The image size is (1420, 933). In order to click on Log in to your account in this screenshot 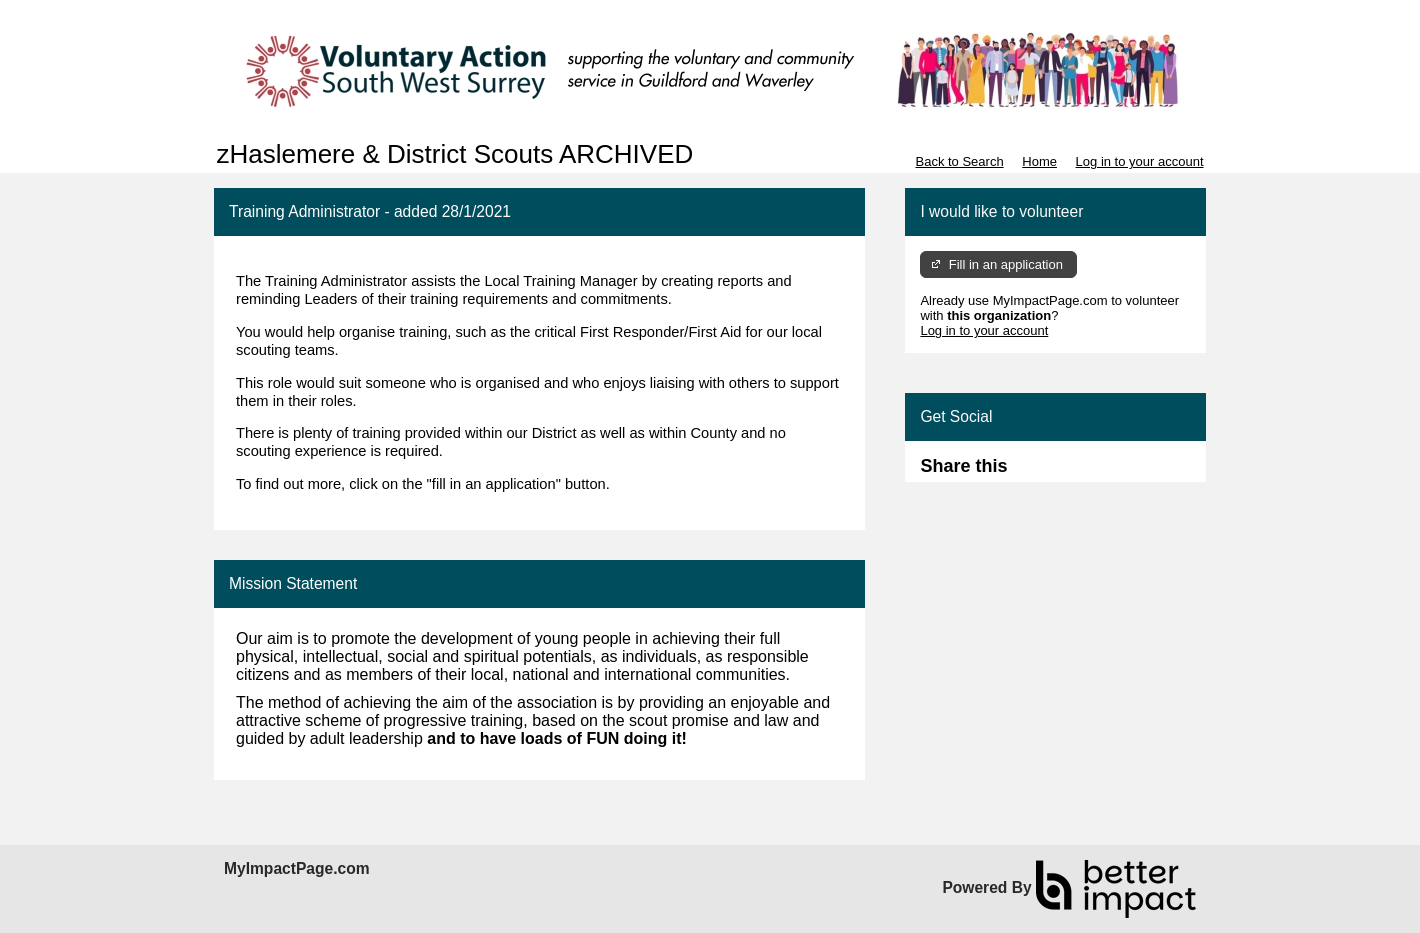, I will do `click(1140, 161)`.